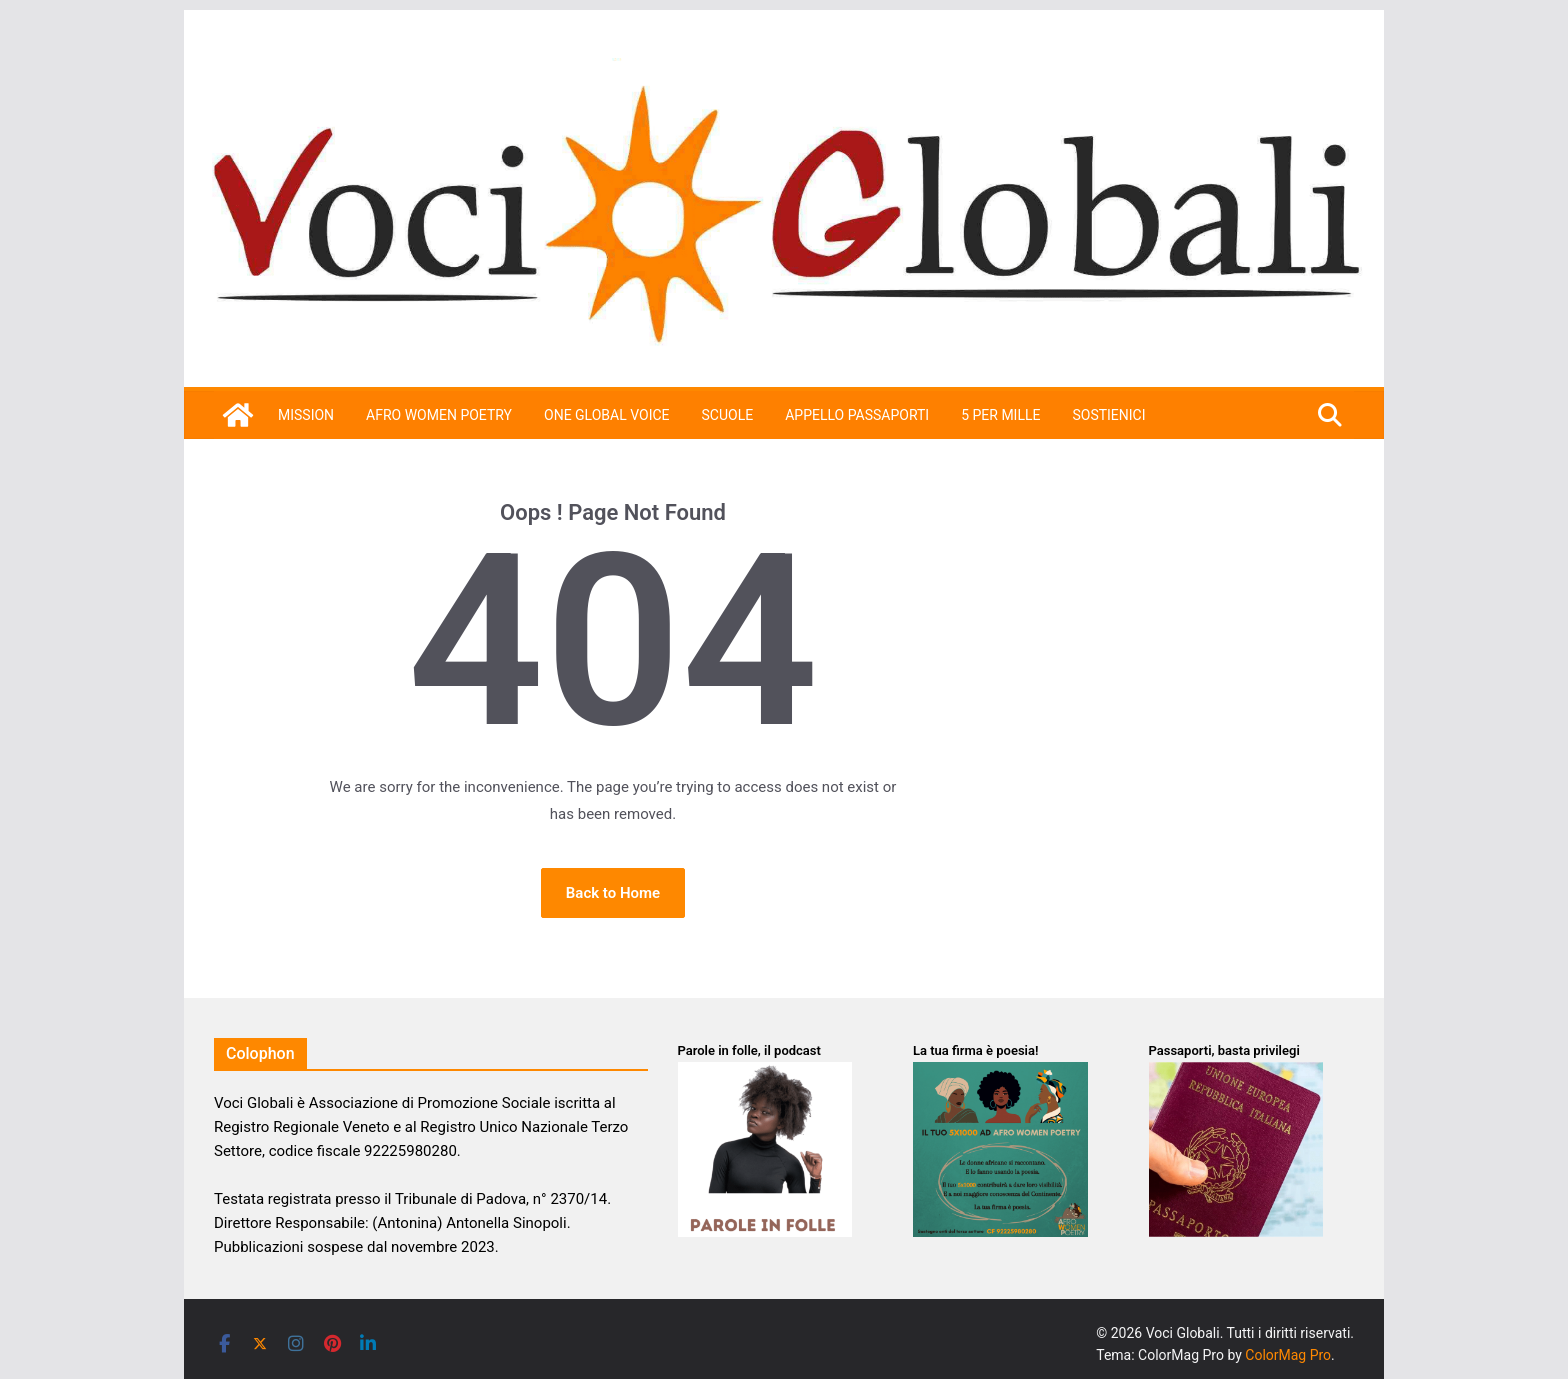  I want to click on APPELLO PASSAPORTI, so click(857, 415).